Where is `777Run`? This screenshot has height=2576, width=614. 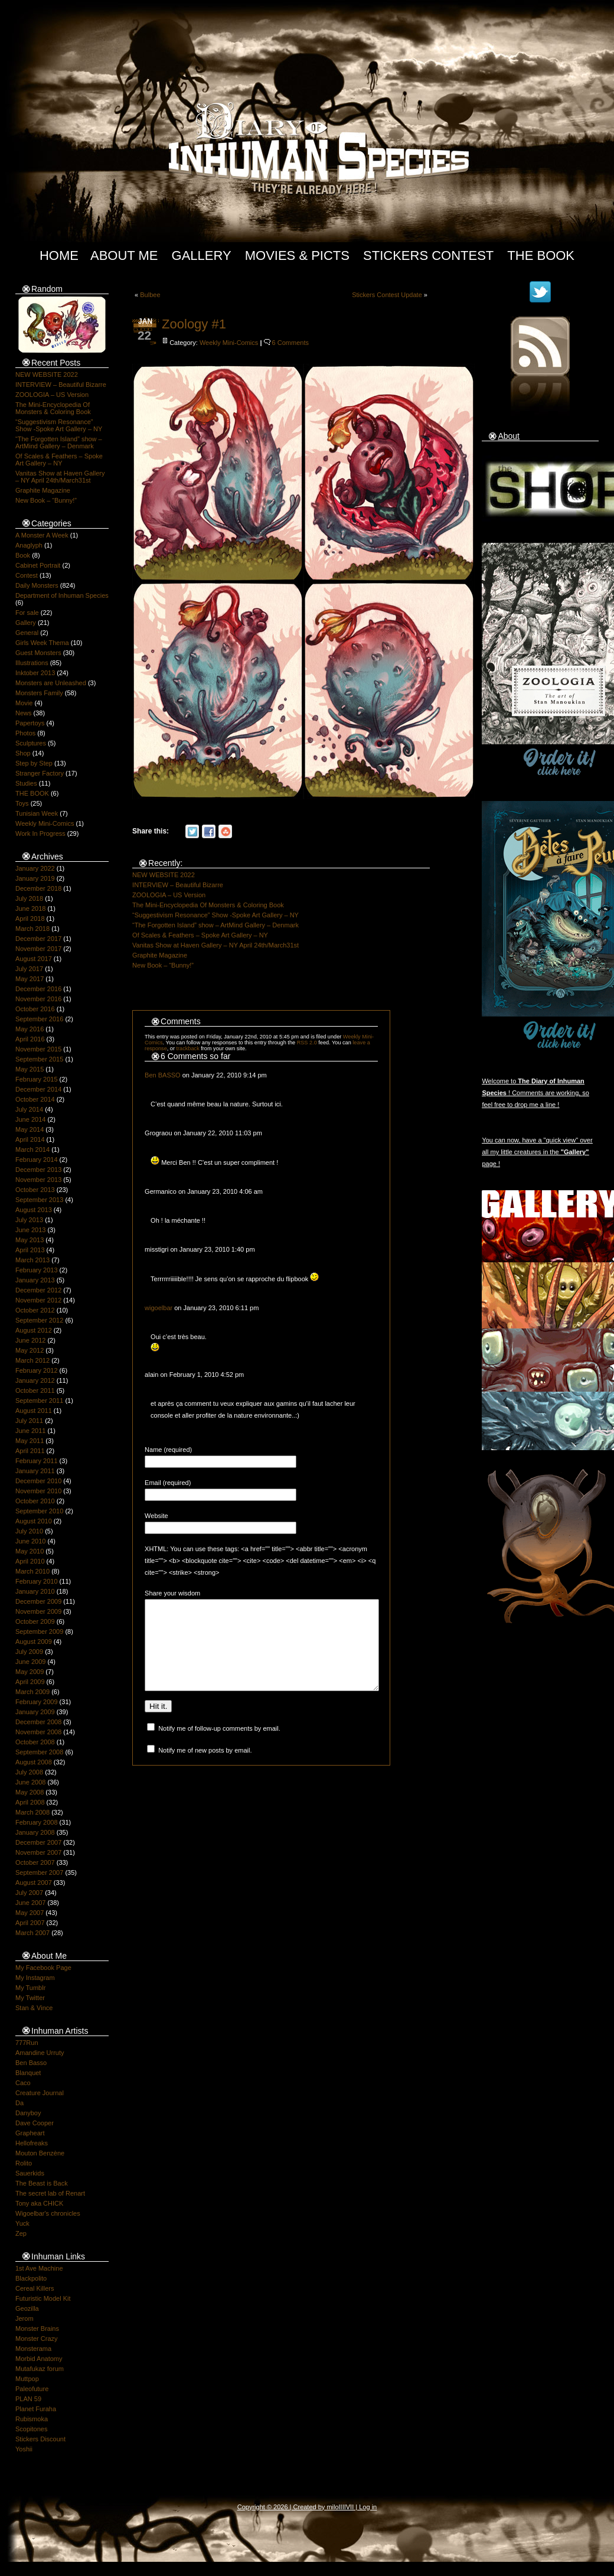 777Run is located at coordinates (26, 2042).